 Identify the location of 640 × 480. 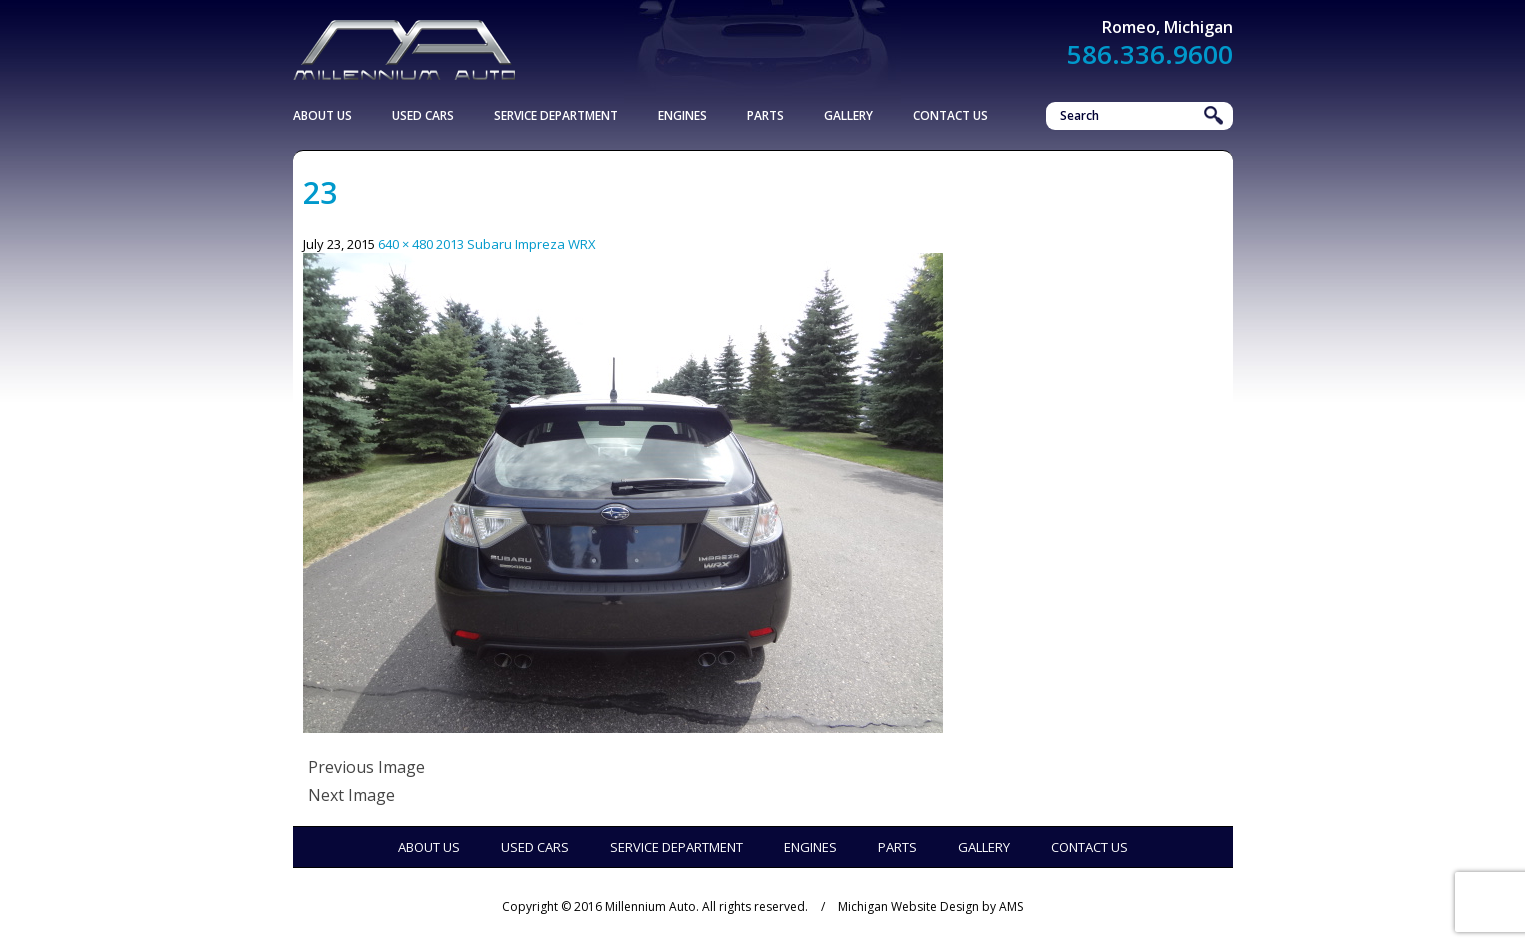
(405, 244).